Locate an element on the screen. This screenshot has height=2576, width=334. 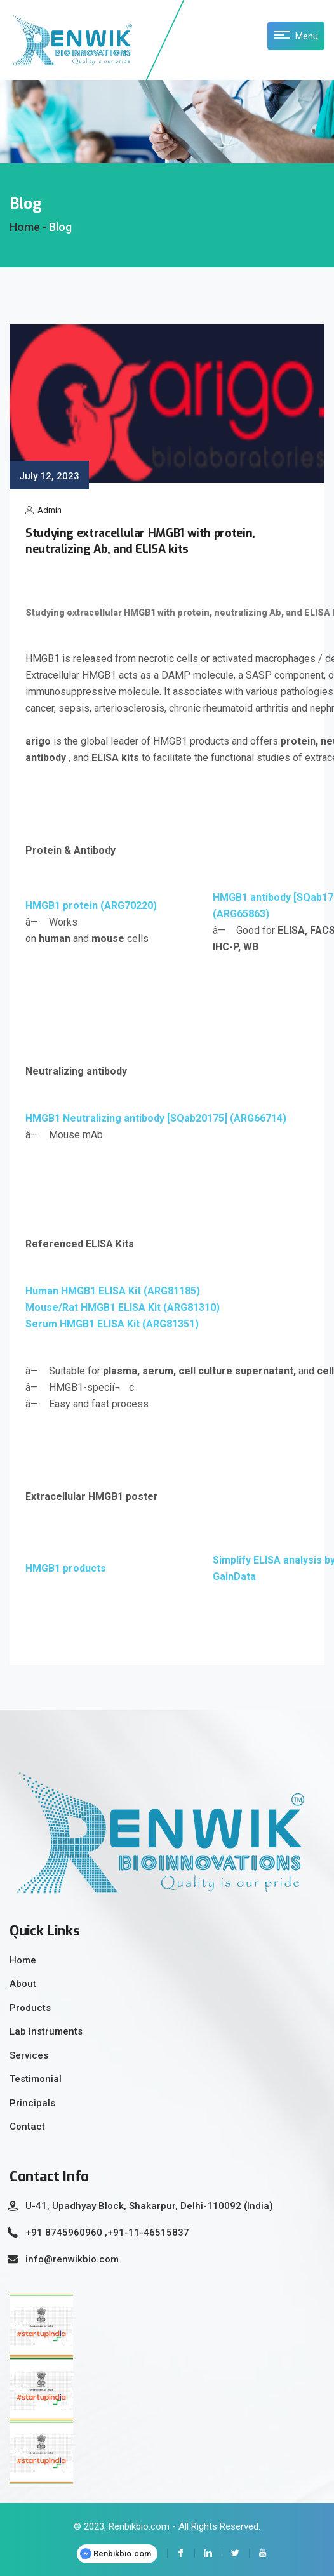
Services is located at coordinates (29, 2055).